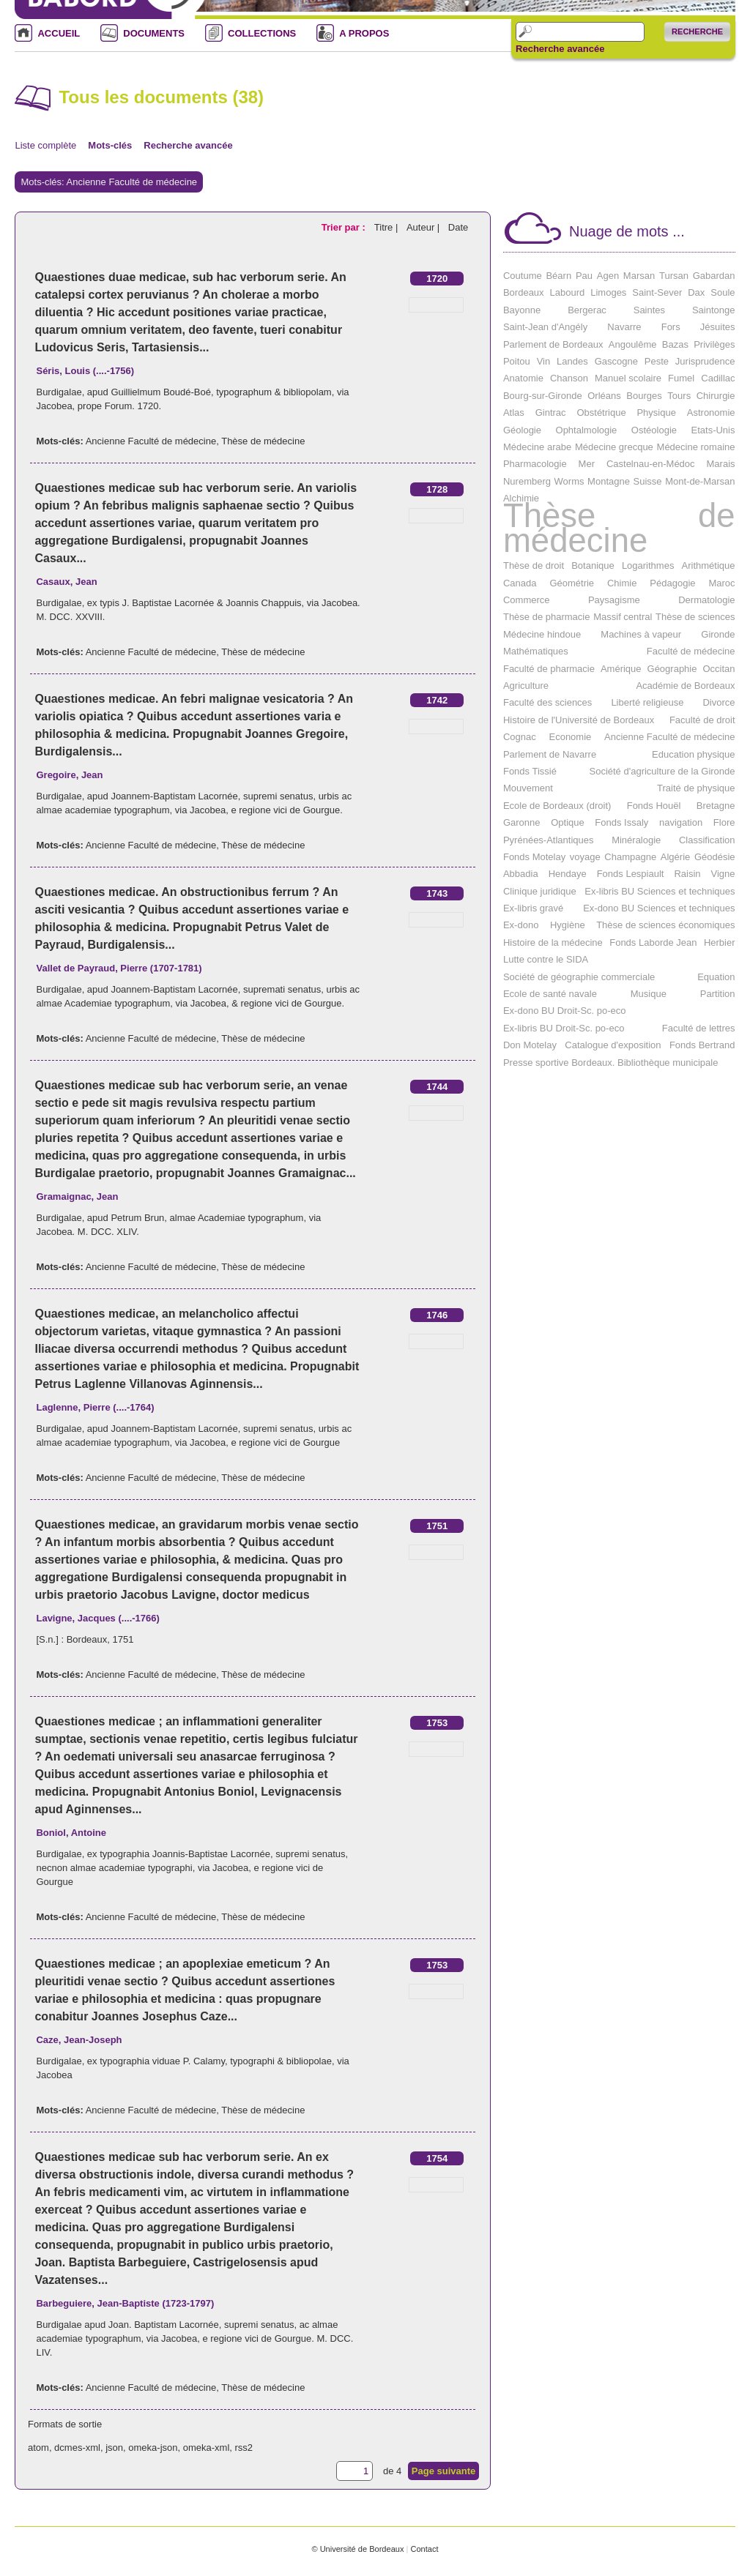 The image size is (750, 2576). I want to click on Vigne, so click(723, 873).